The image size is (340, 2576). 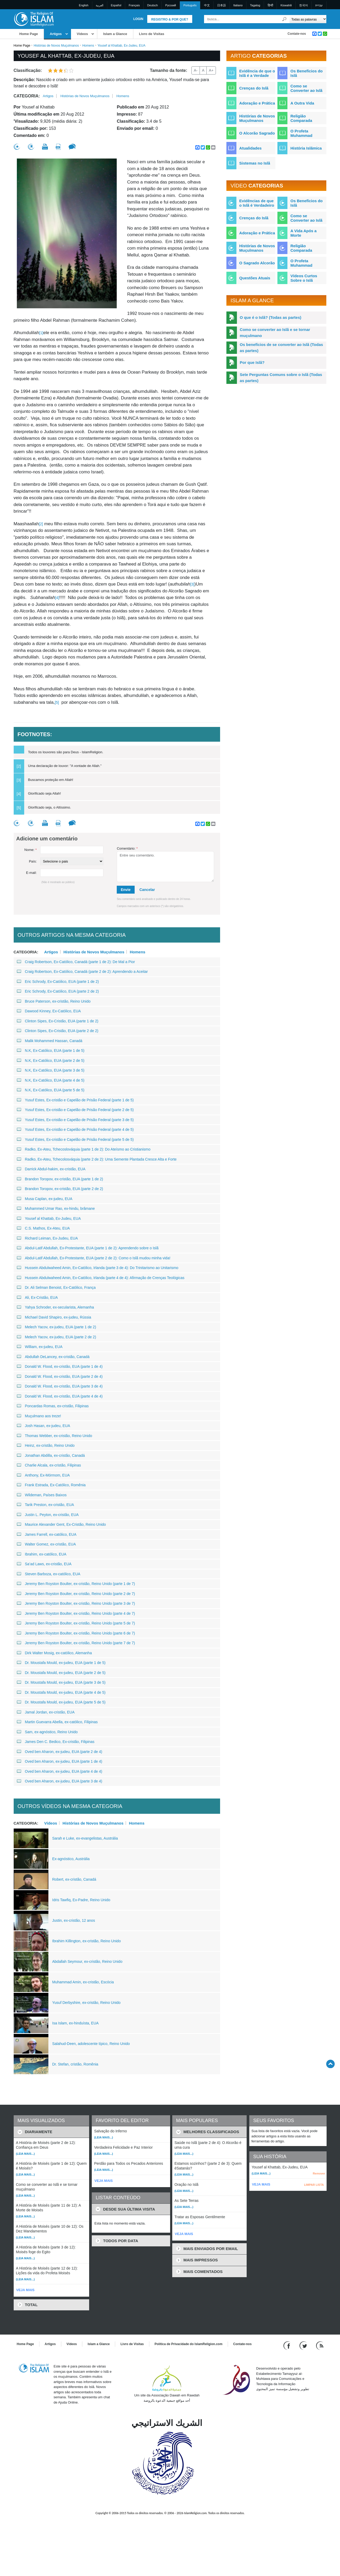 What do you see at coordinates (75, 1129) in the screenshot?
I see `Yusuf Estes, Ex-cristão e Capelão de Prisão Federal (parte 4 de 5)` at bounding box center [75, 1129].